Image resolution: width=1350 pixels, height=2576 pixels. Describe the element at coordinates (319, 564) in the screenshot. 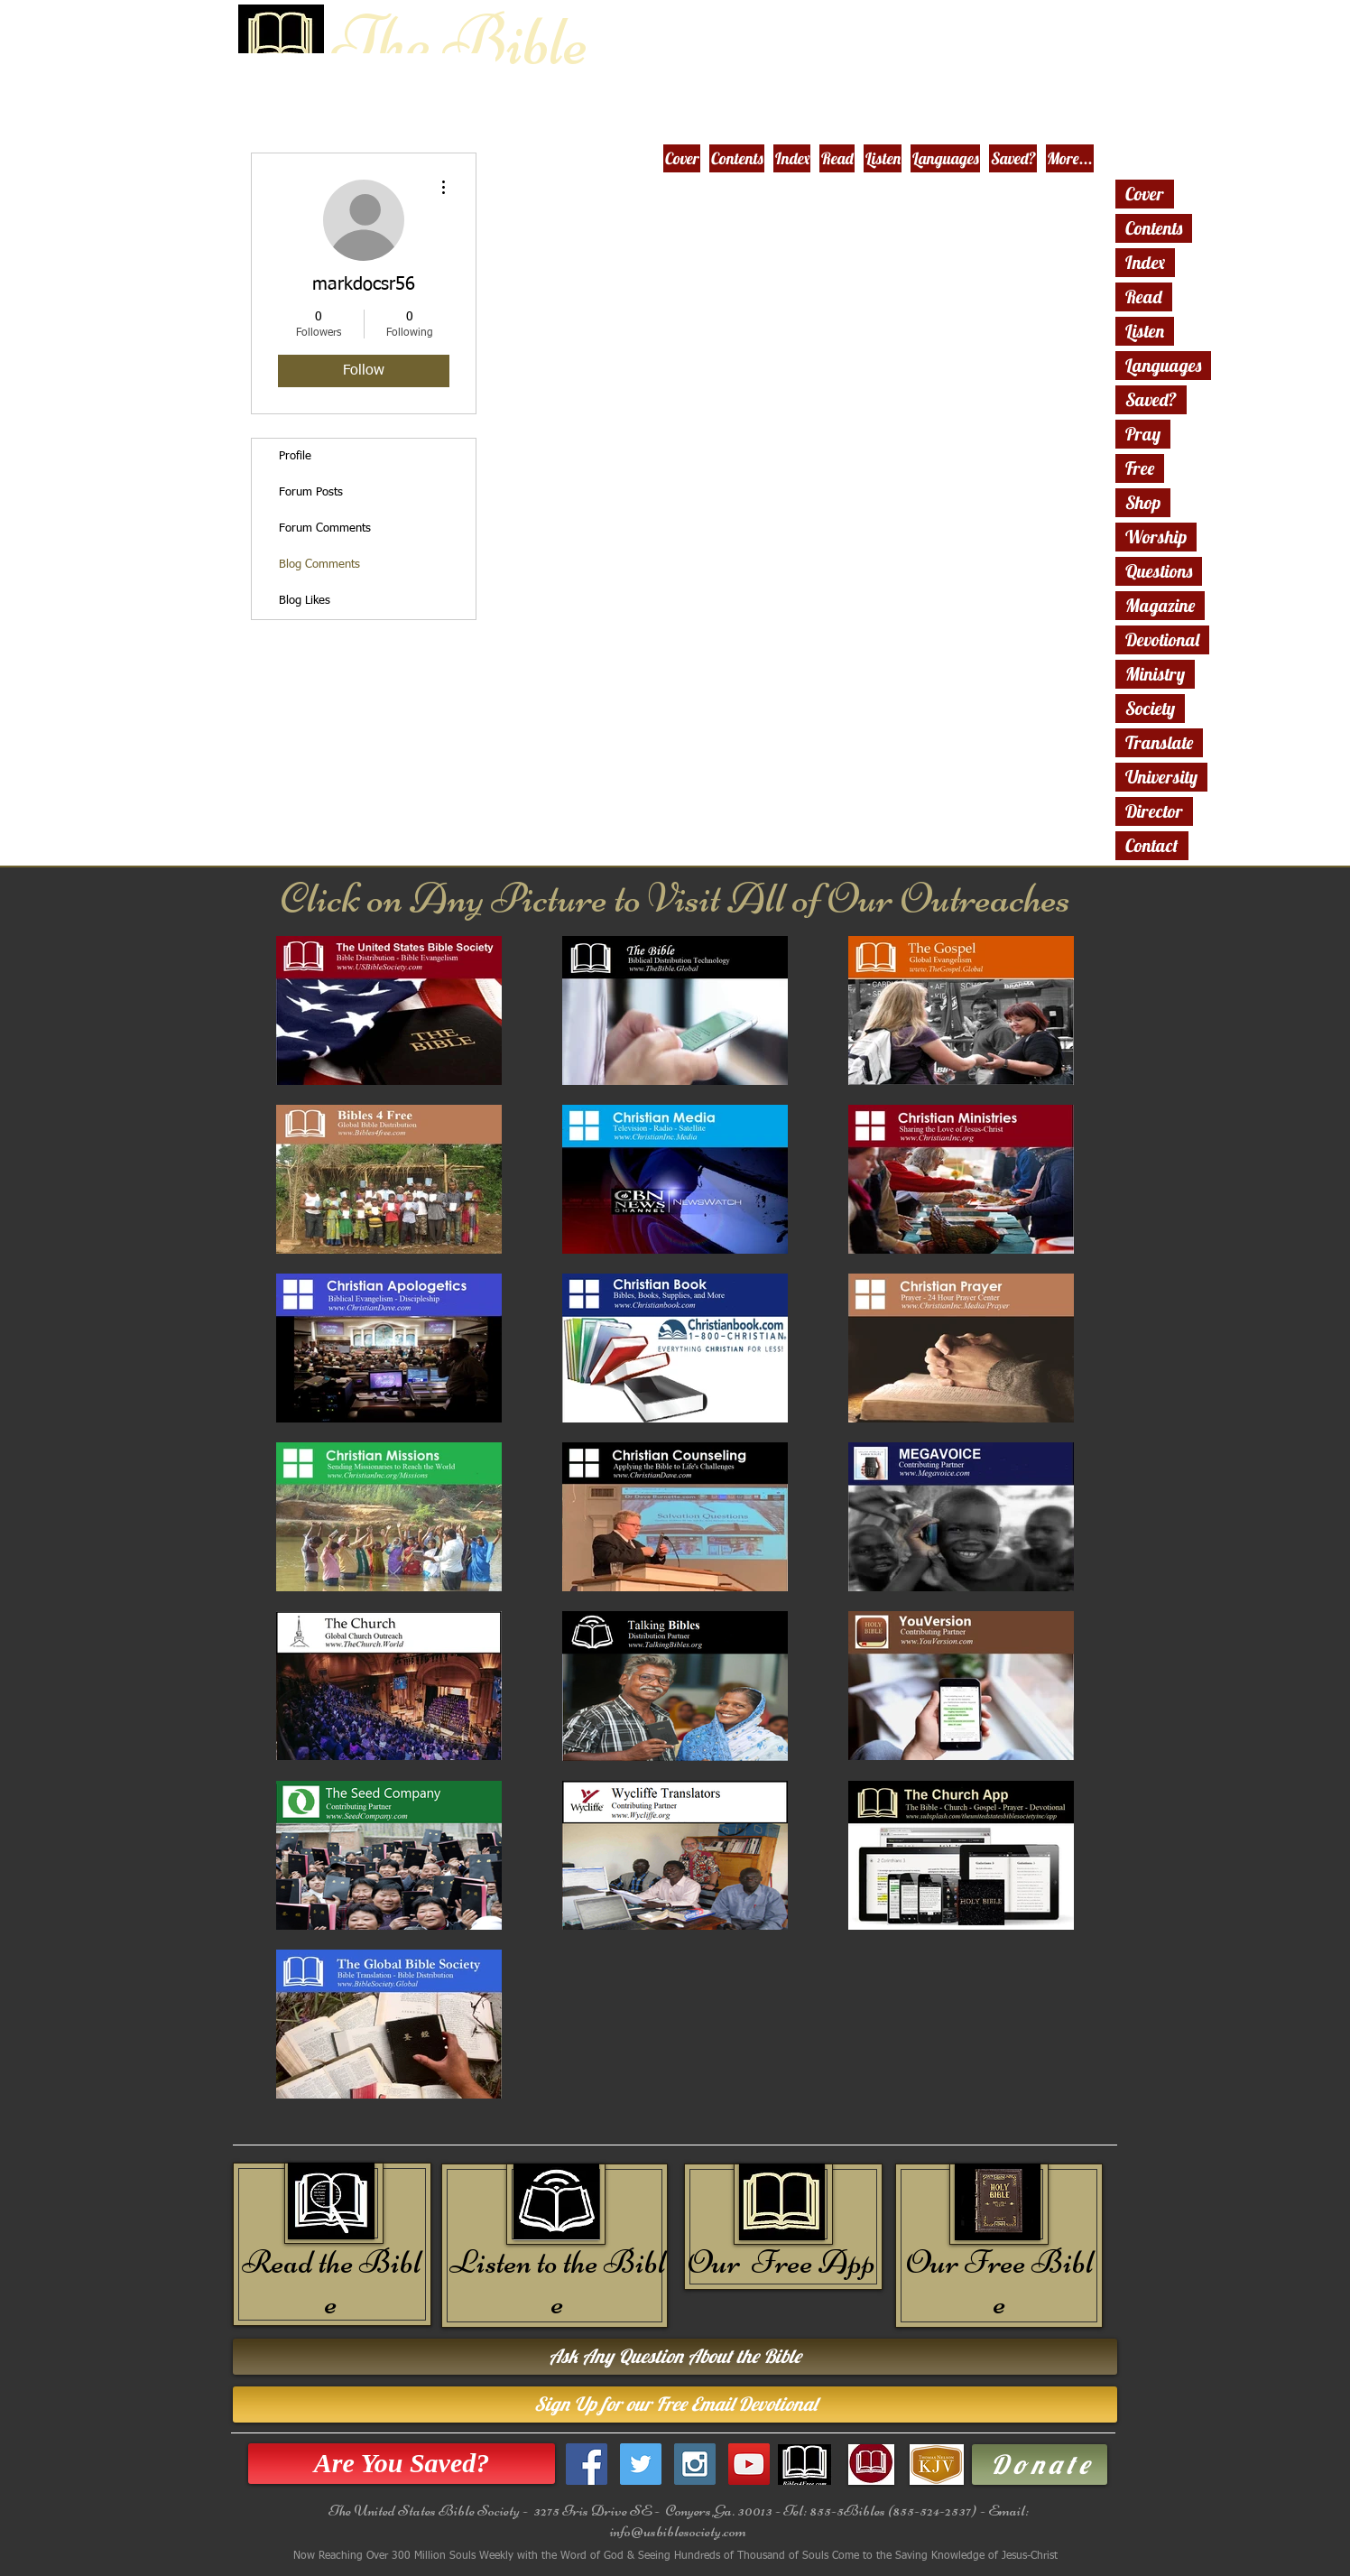

I see `Blog Comments` at that location.